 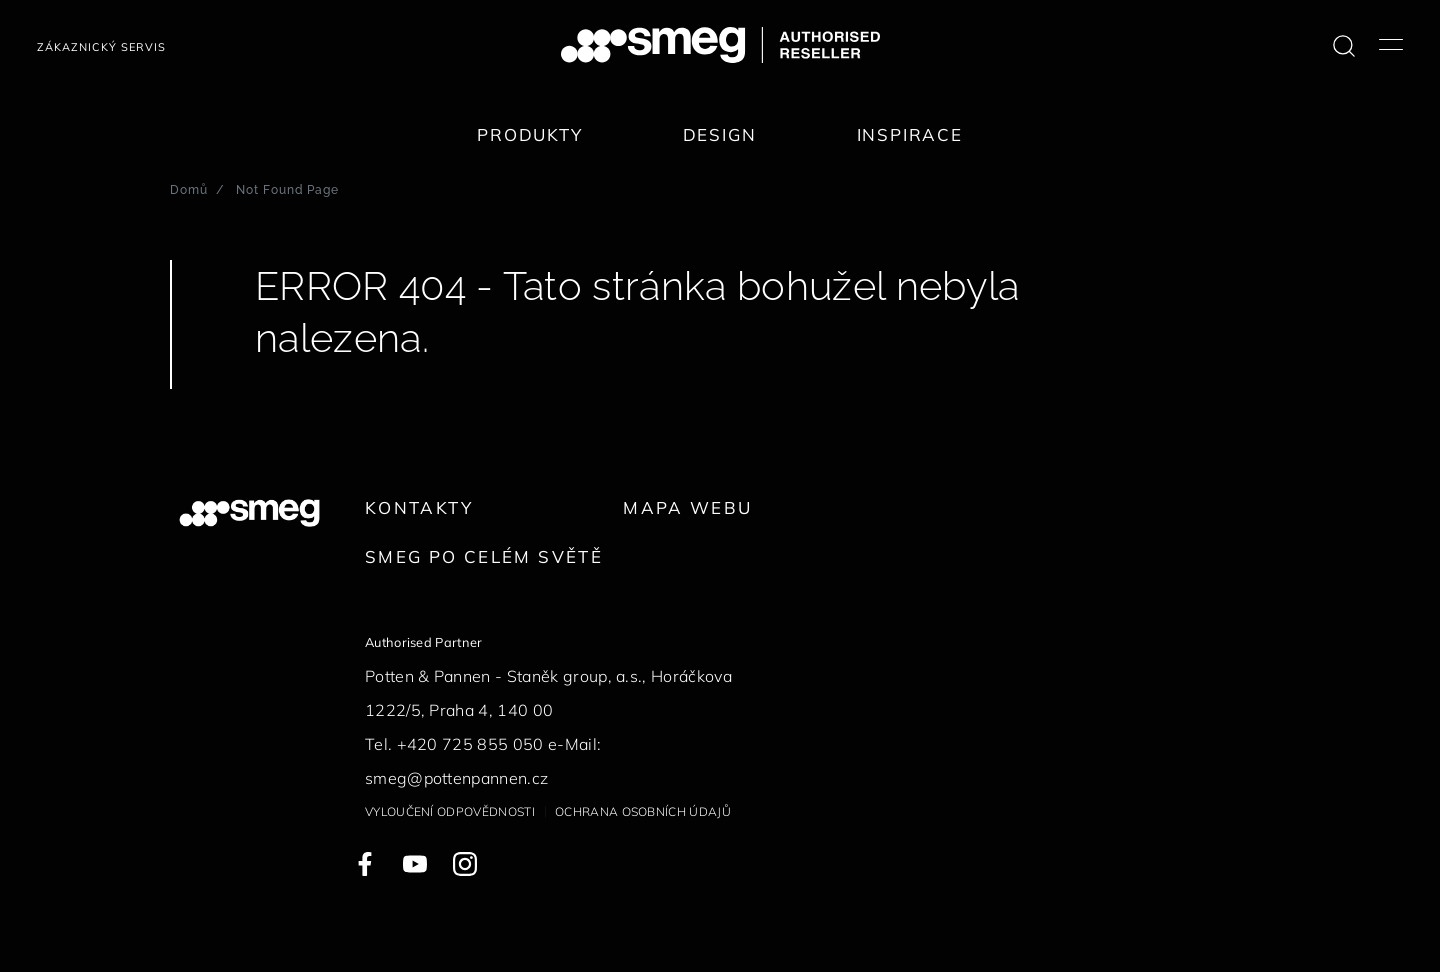 I want to click on Kontakty, so click(x=419, y=507).